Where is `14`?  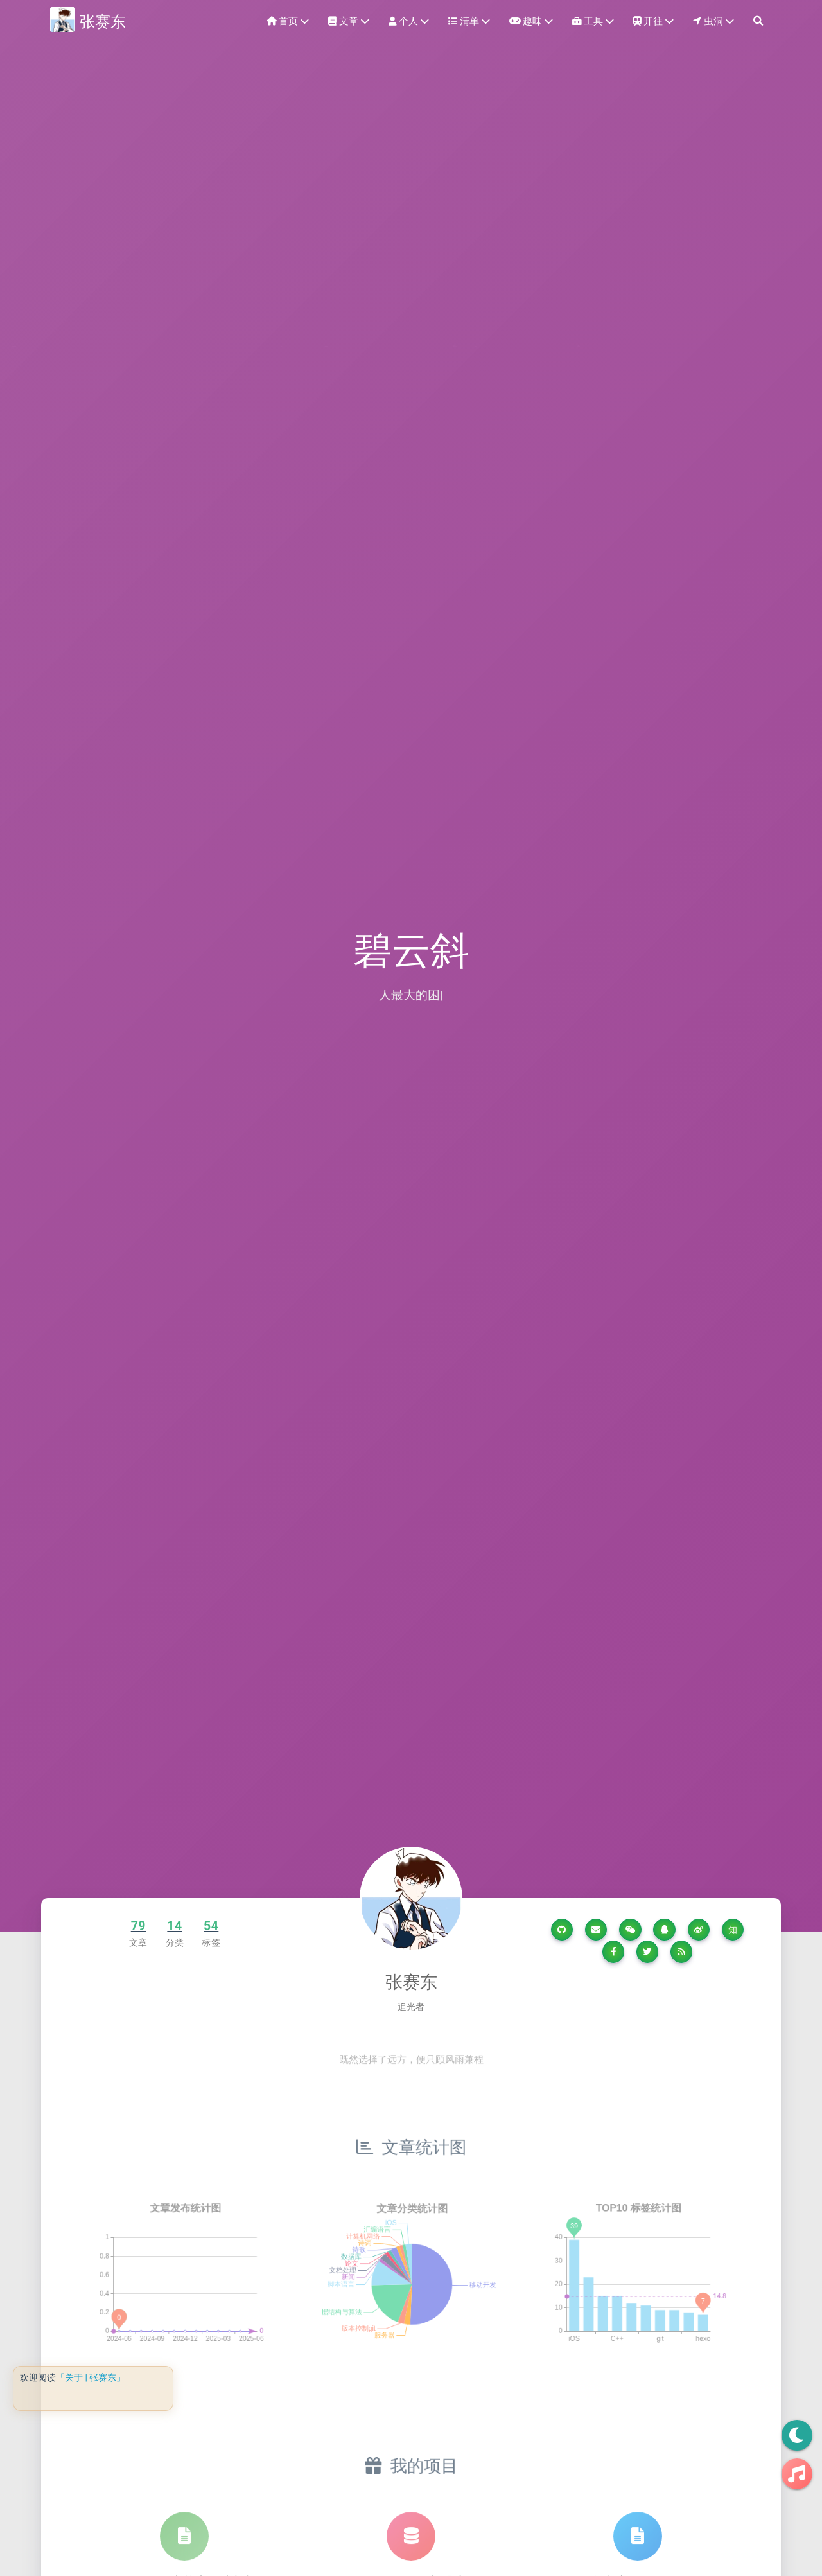 14 is located at coordinates (174, 1926).